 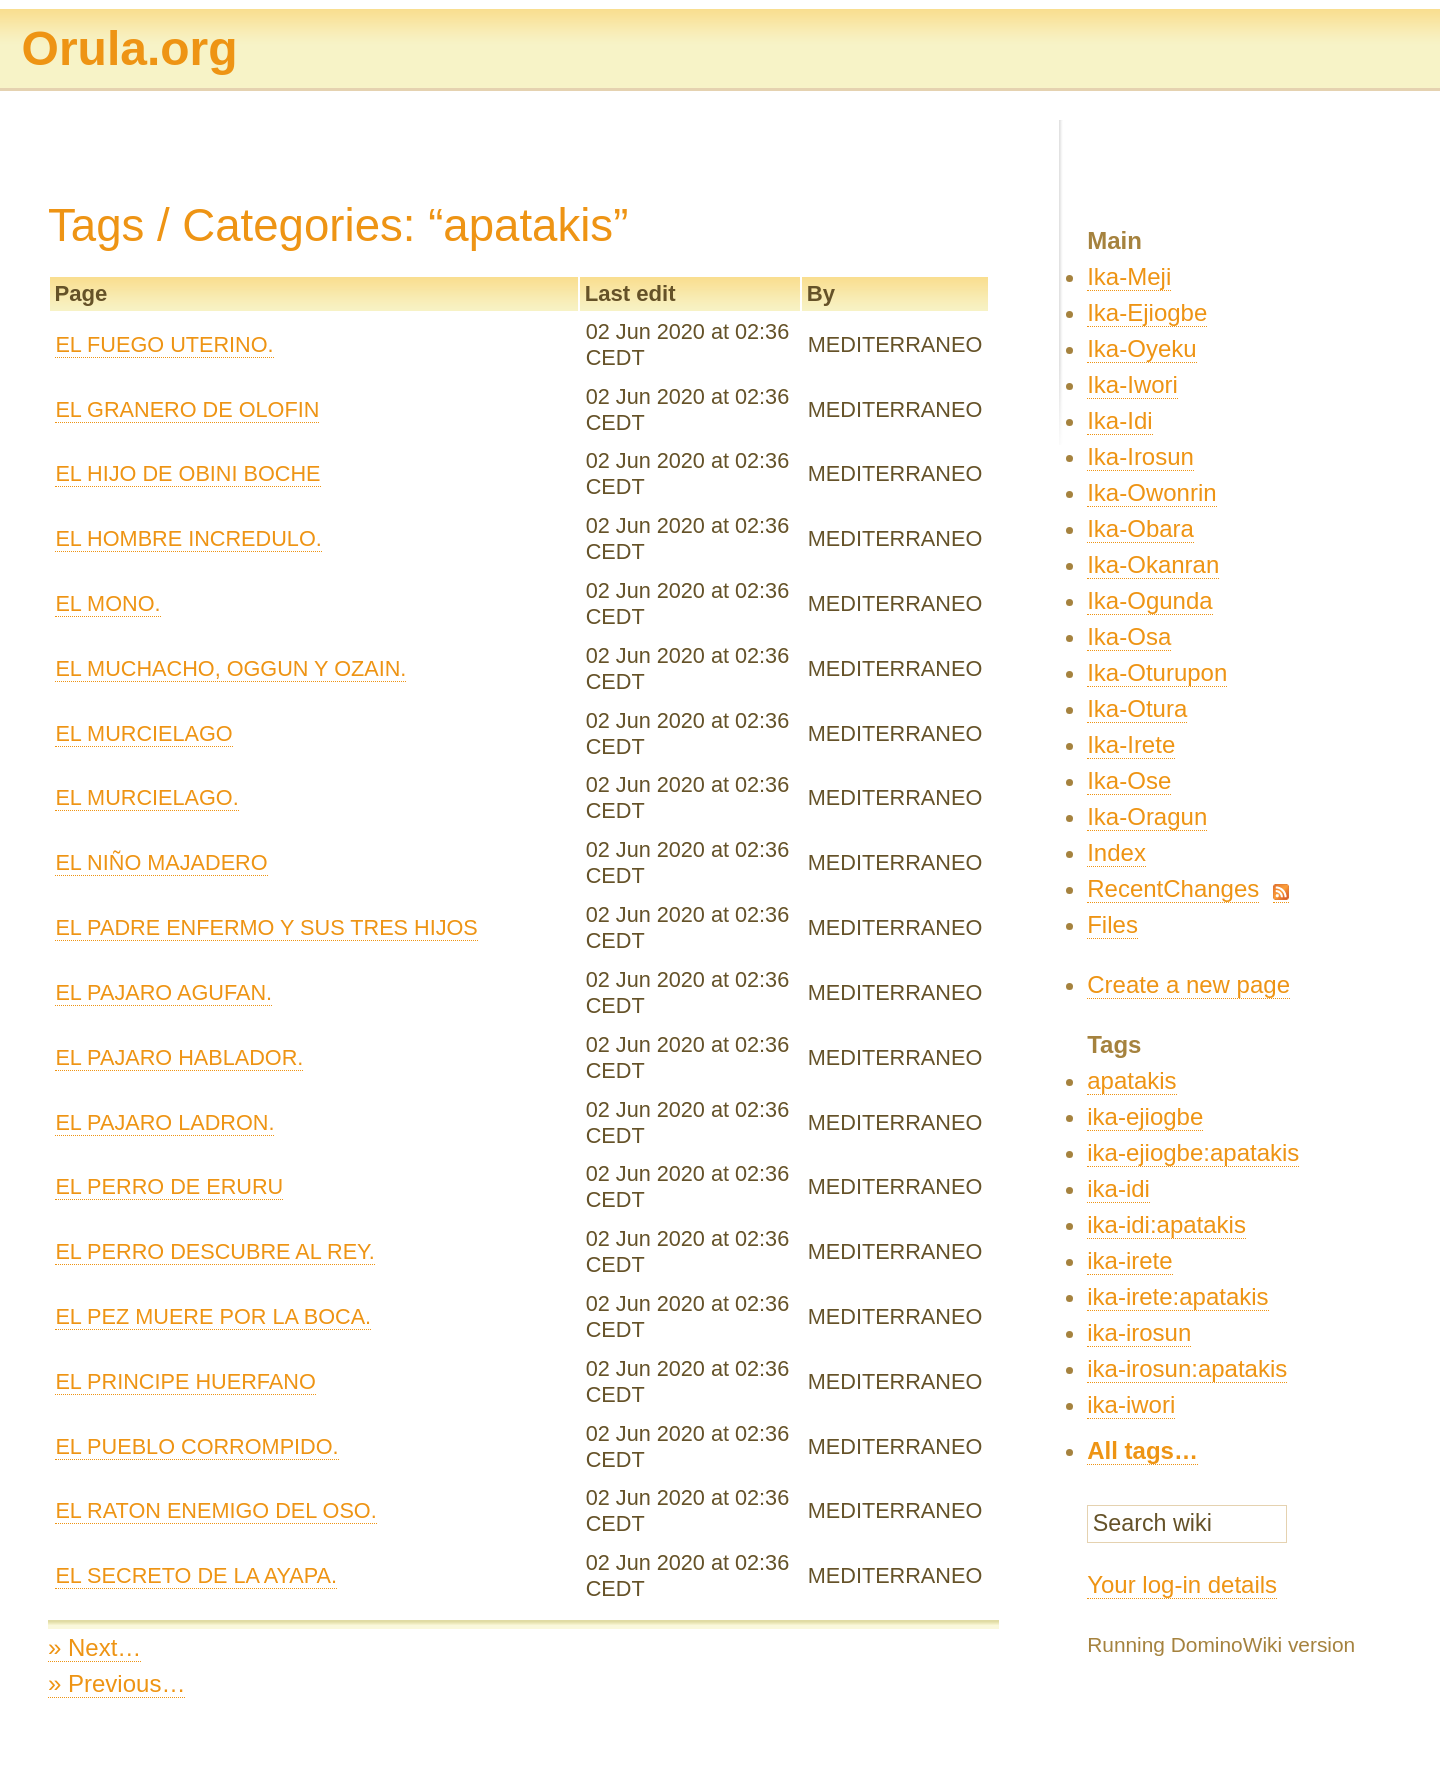 What do you see at coordinates (1149, 600) in the screenshot?
I see `Ika-Ogunda` at bounding box center [1149, 600].